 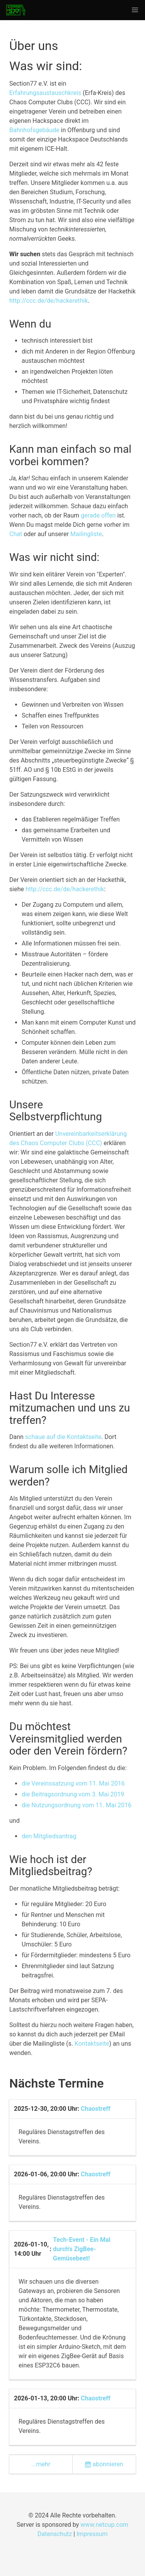 I want to click on Mailingliste, so click(x=86, y=534).